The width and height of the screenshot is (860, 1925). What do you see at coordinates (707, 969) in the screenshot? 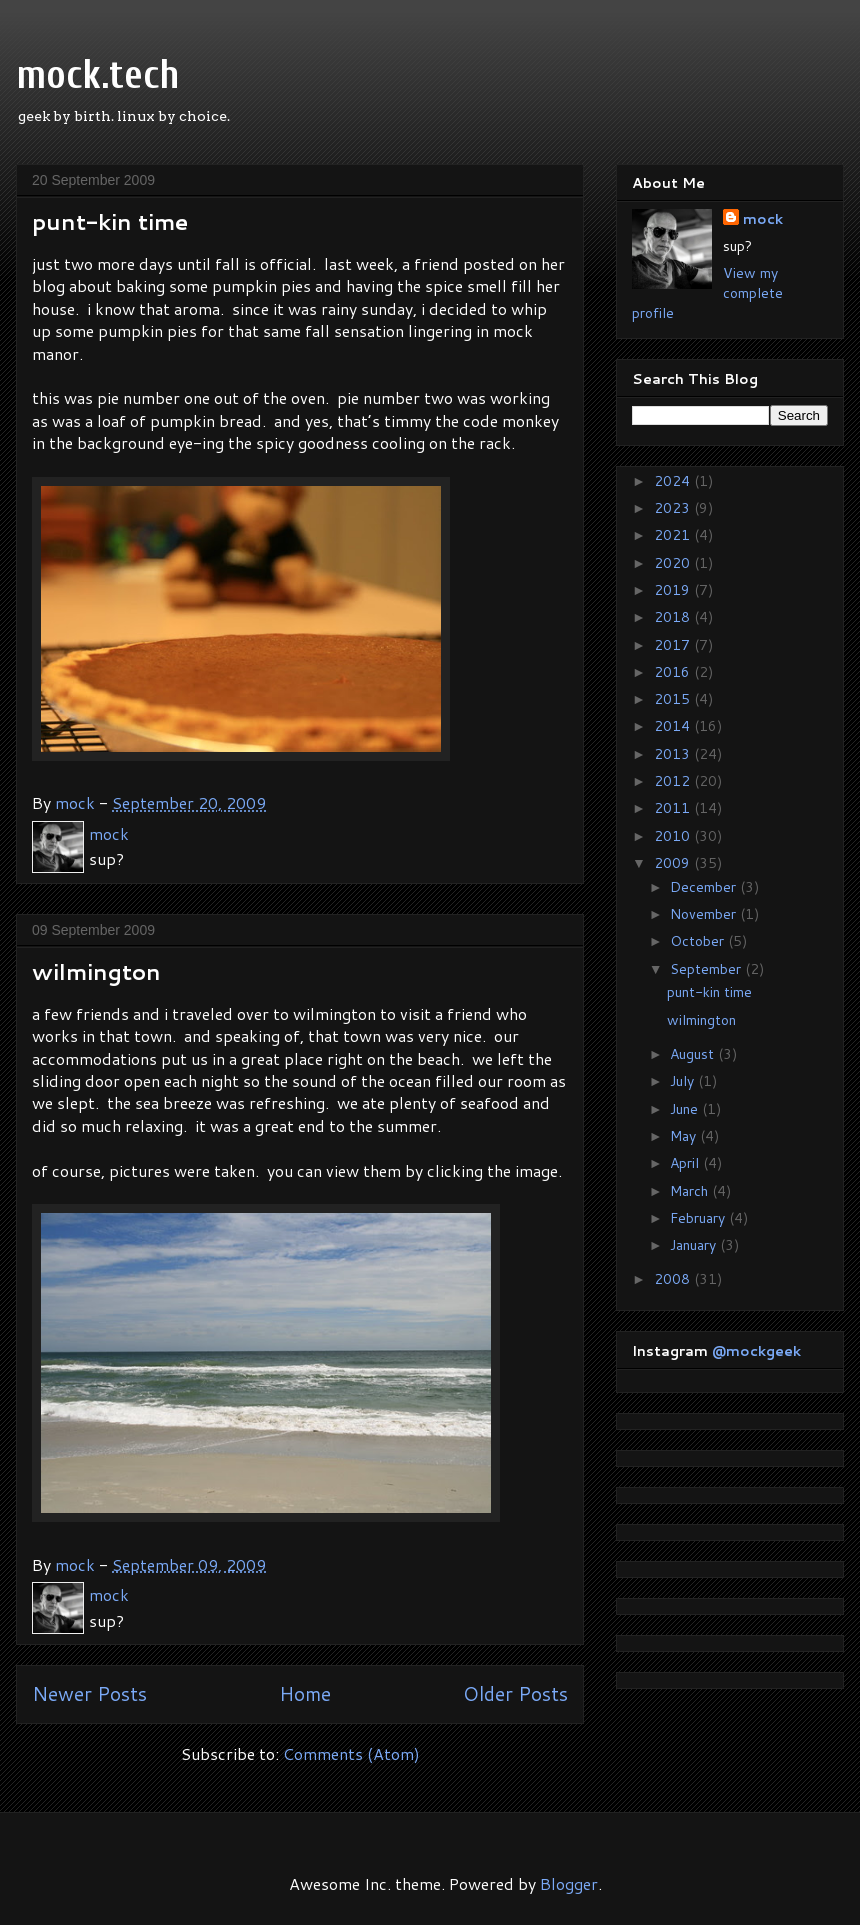
I see `September` at bounding box center [707, 969].